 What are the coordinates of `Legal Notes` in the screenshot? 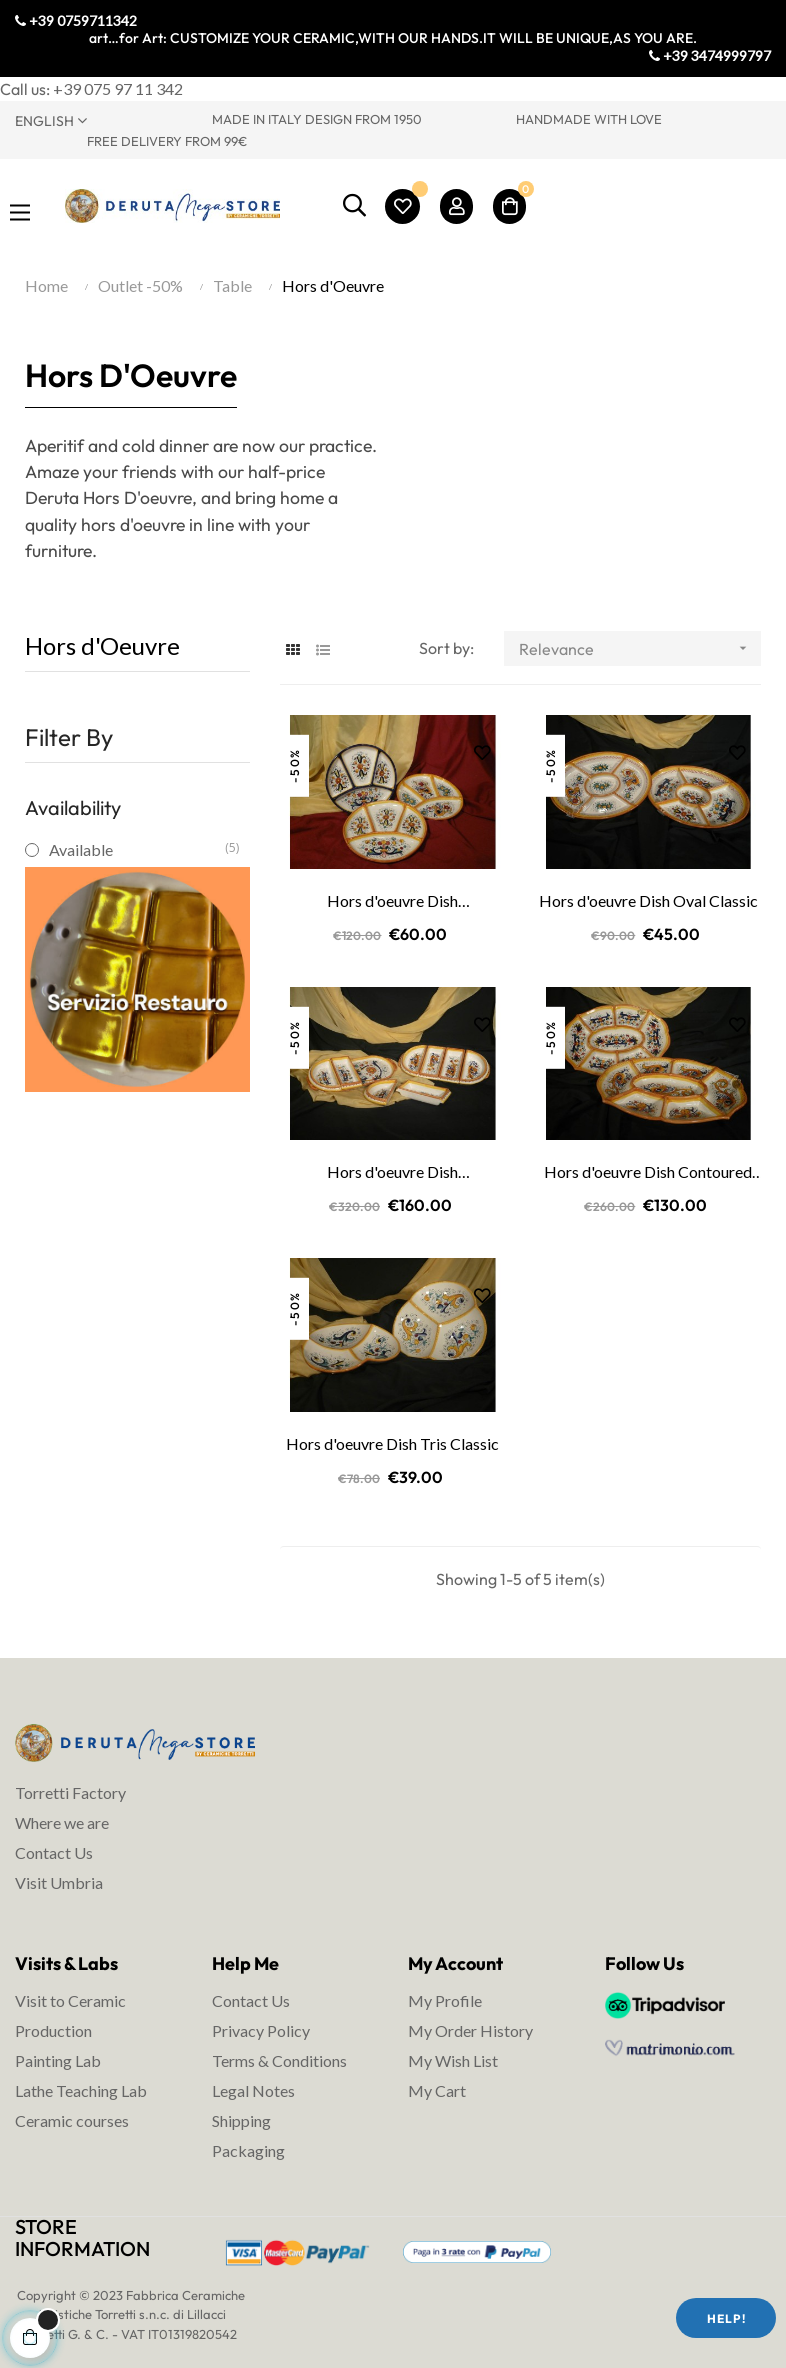 It's located at (253, 2090).